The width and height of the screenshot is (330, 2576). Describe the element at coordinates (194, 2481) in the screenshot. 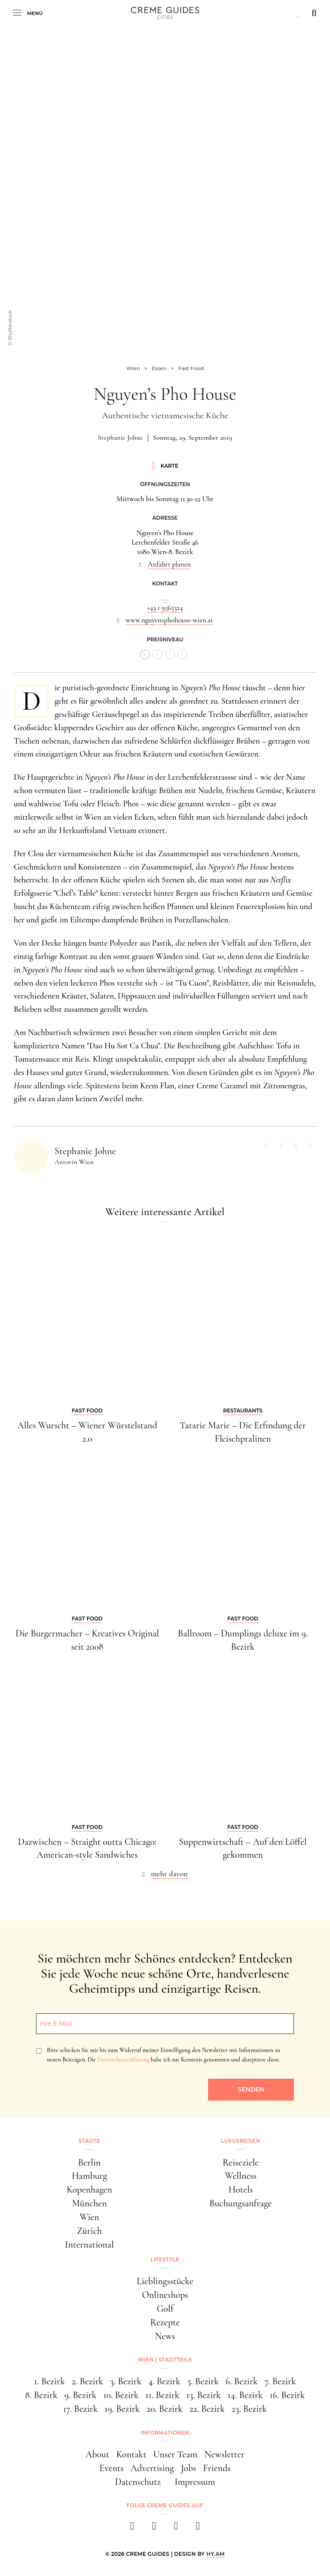

I see `Impressum` at that location.